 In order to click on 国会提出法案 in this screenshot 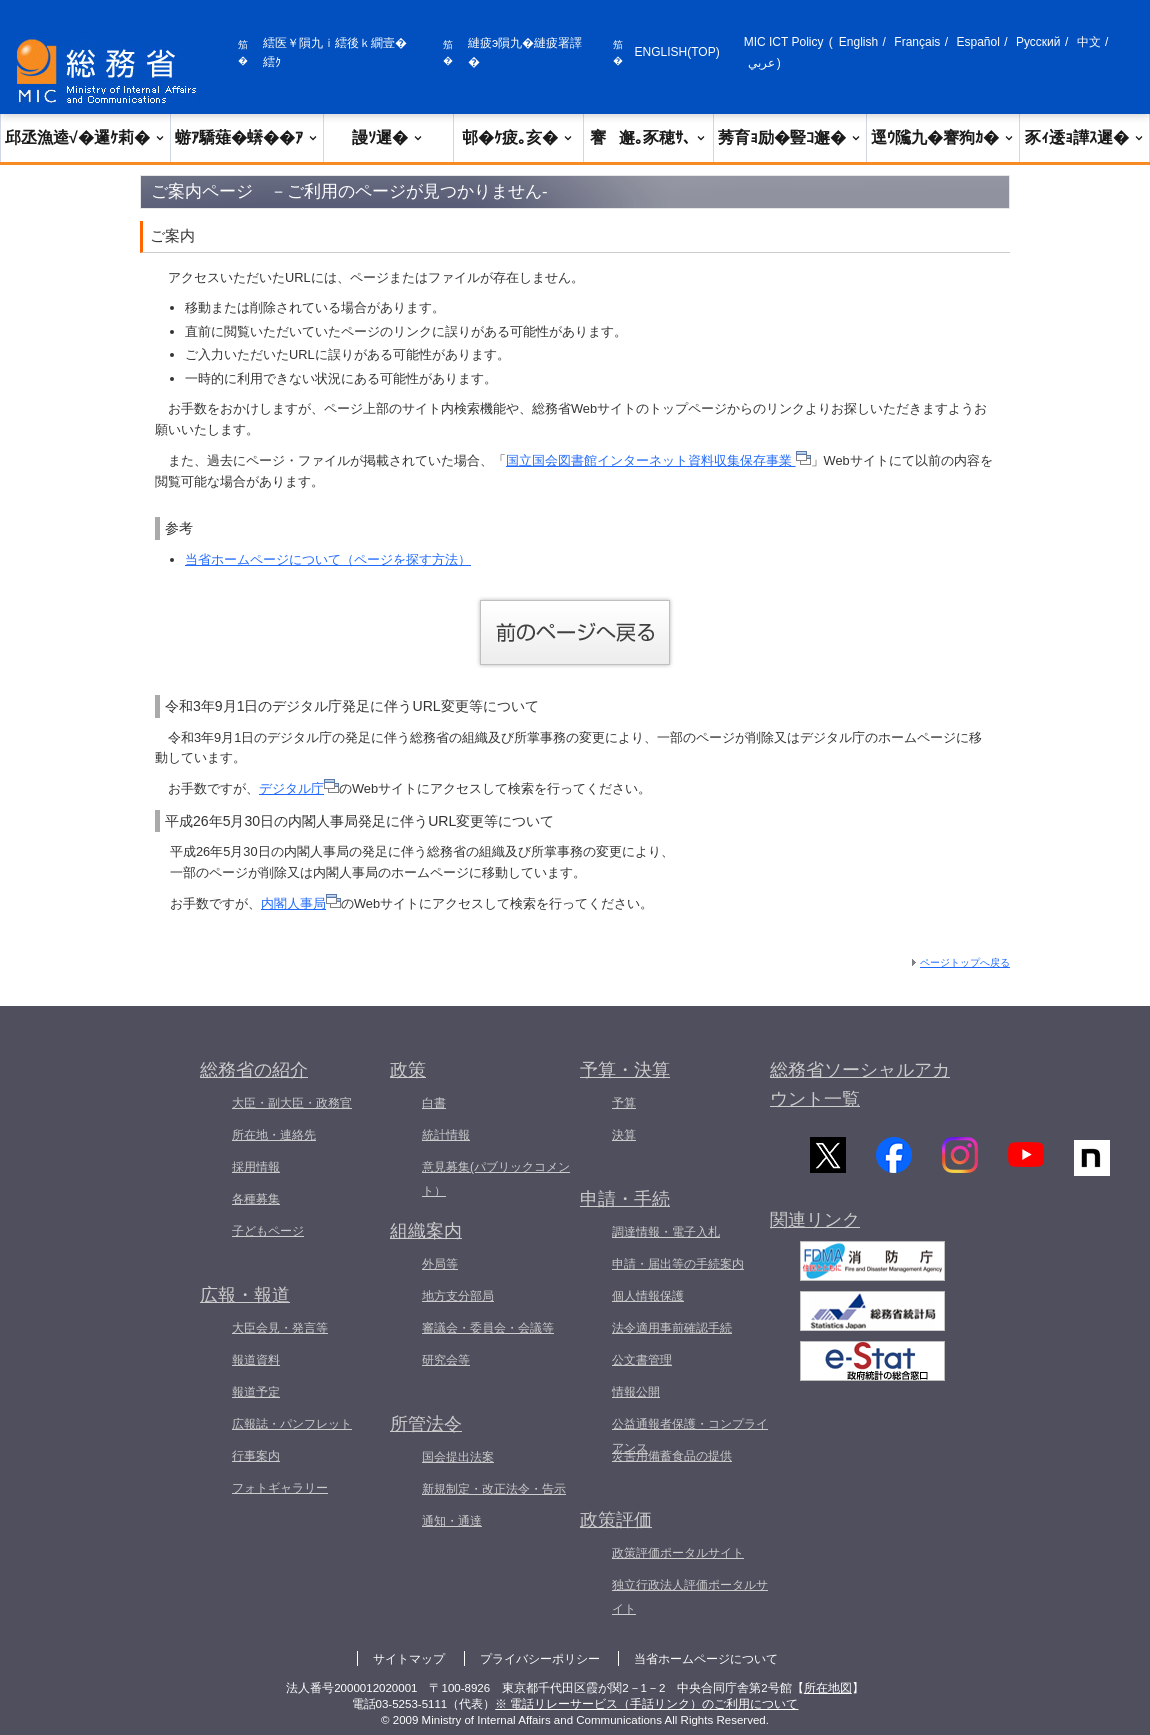, I will do `click(458, 1457)`.